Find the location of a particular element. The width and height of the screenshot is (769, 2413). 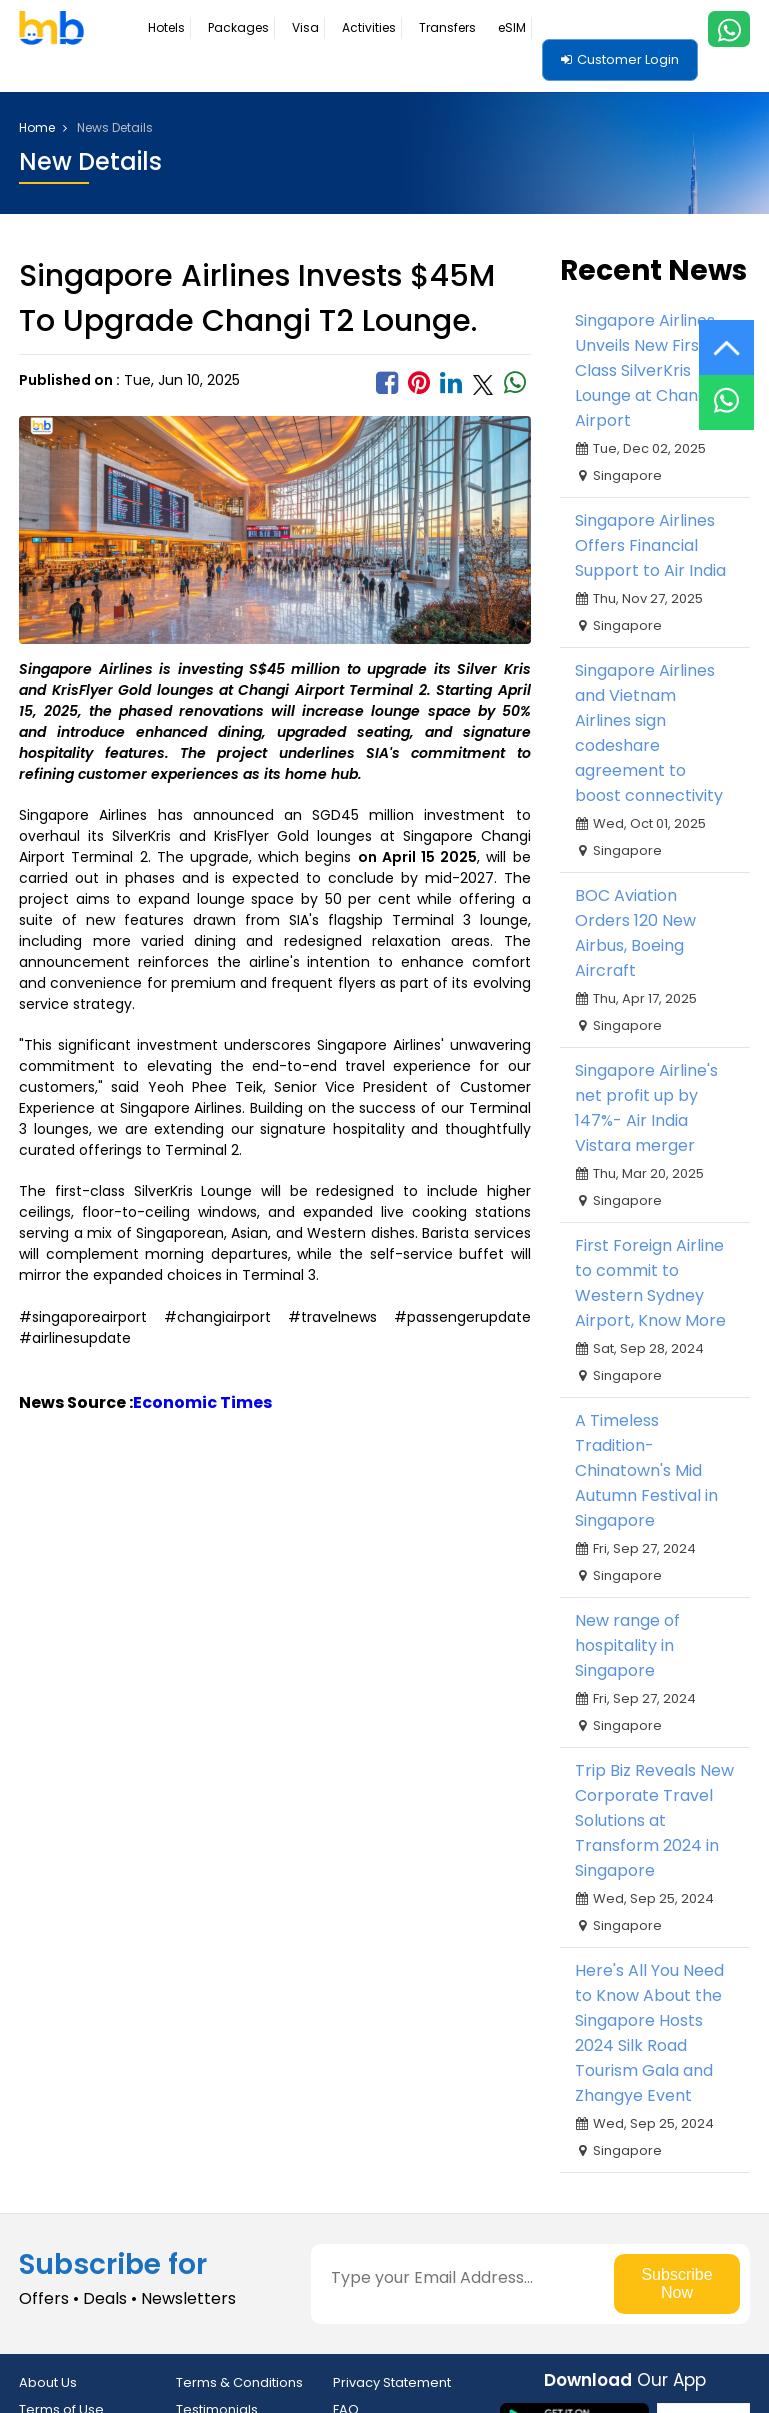

Packages is located at coordinates (238, 27).